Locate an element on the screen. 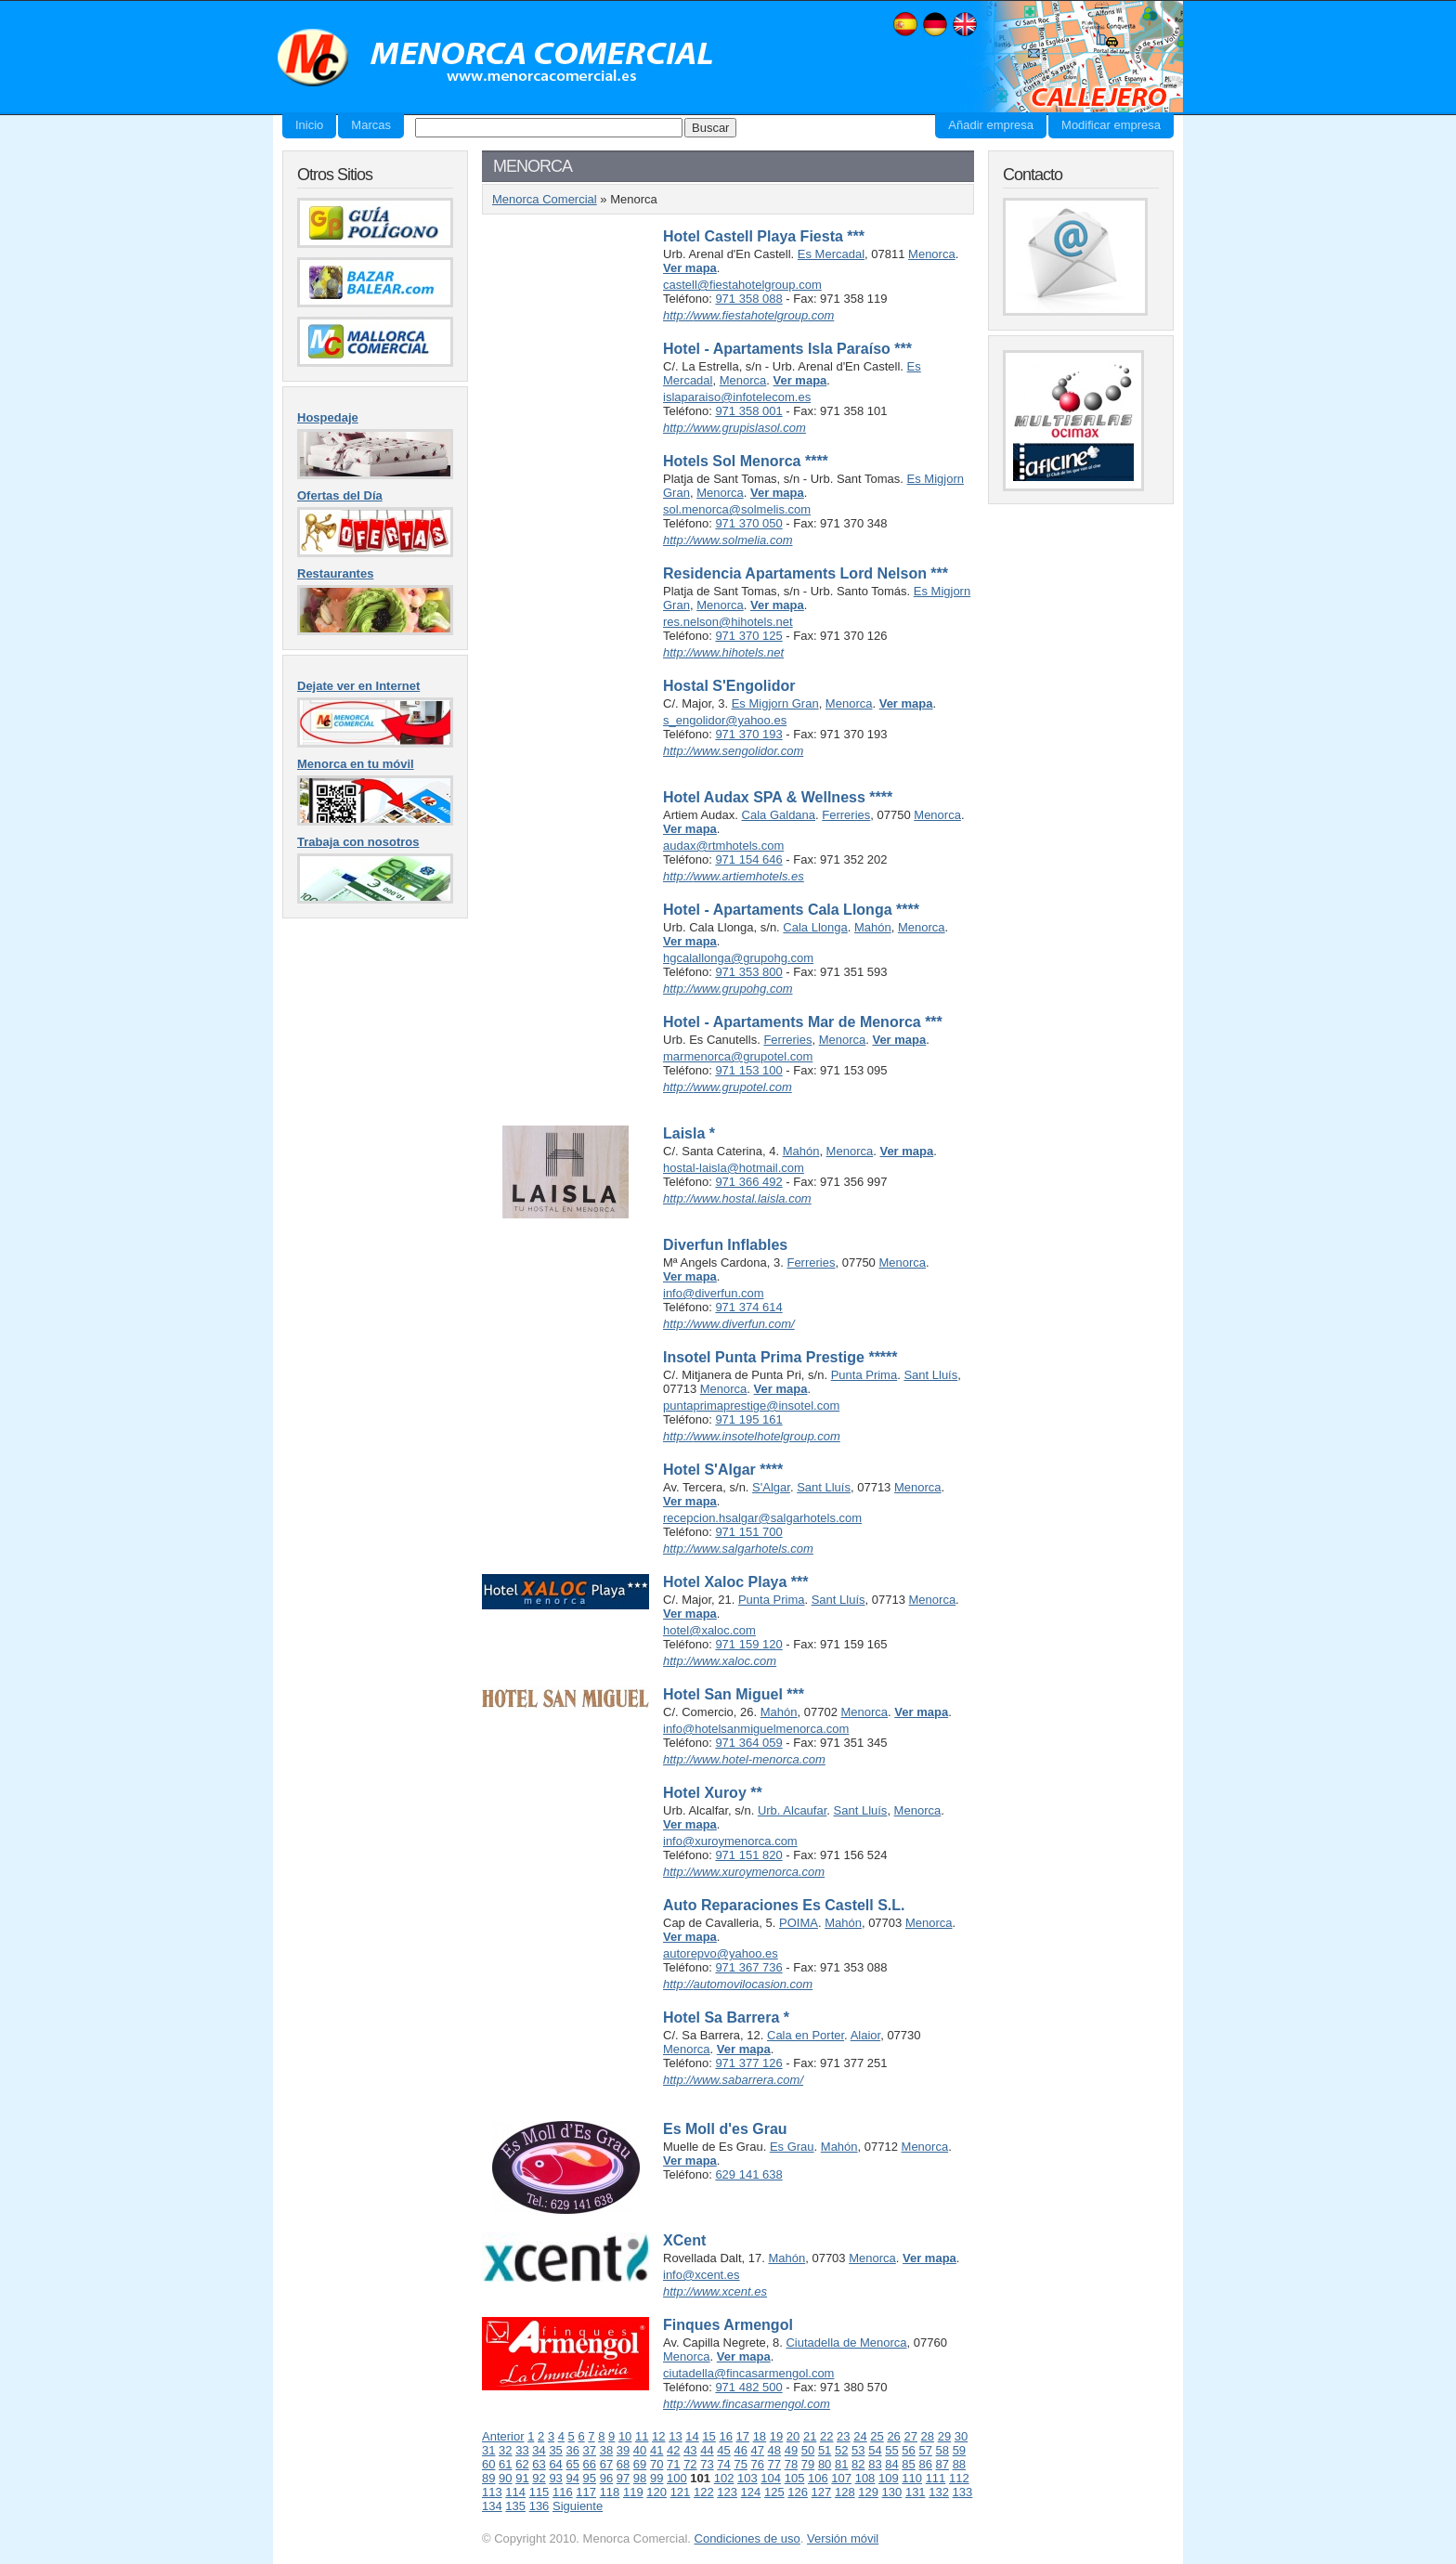  123 is located at coordinates (727, 2492).